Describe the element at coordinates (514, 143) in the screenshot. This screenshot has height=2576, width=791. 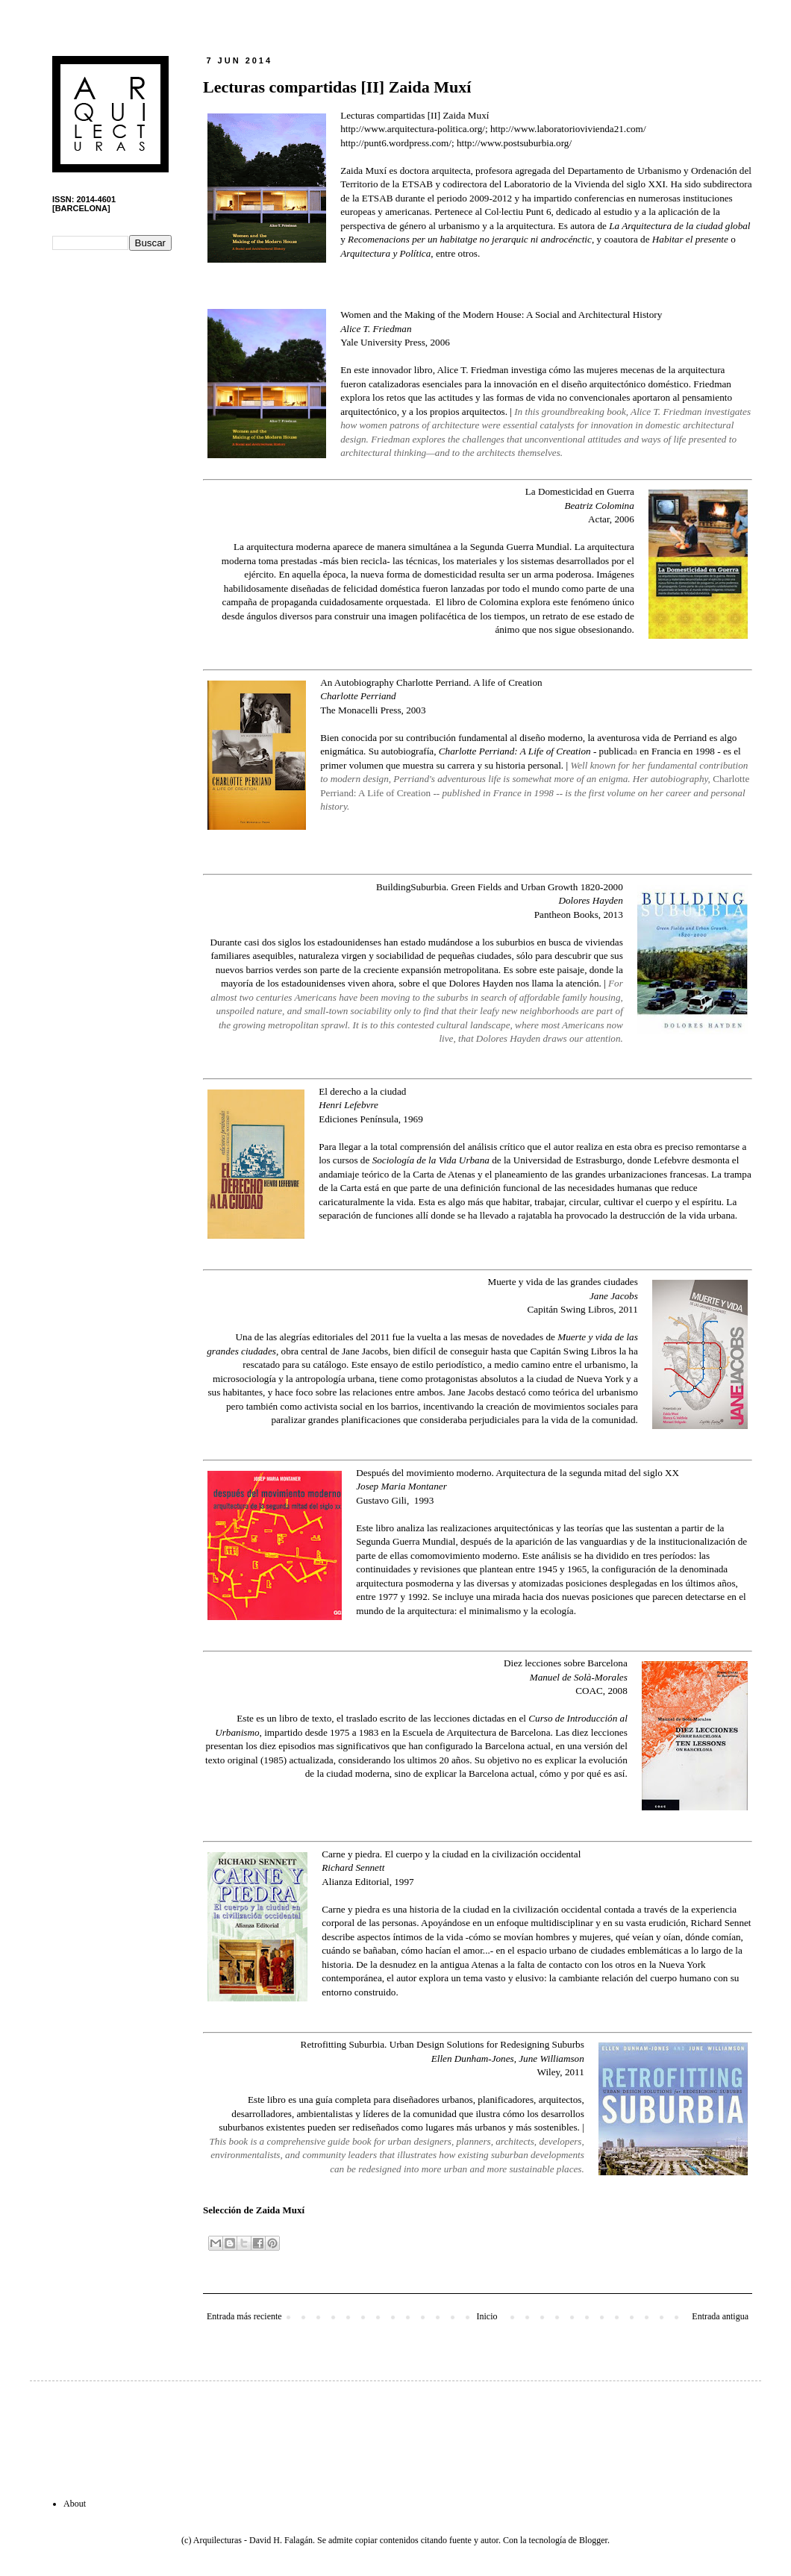
I see `http://www.postsuburbia.org/` at that location.